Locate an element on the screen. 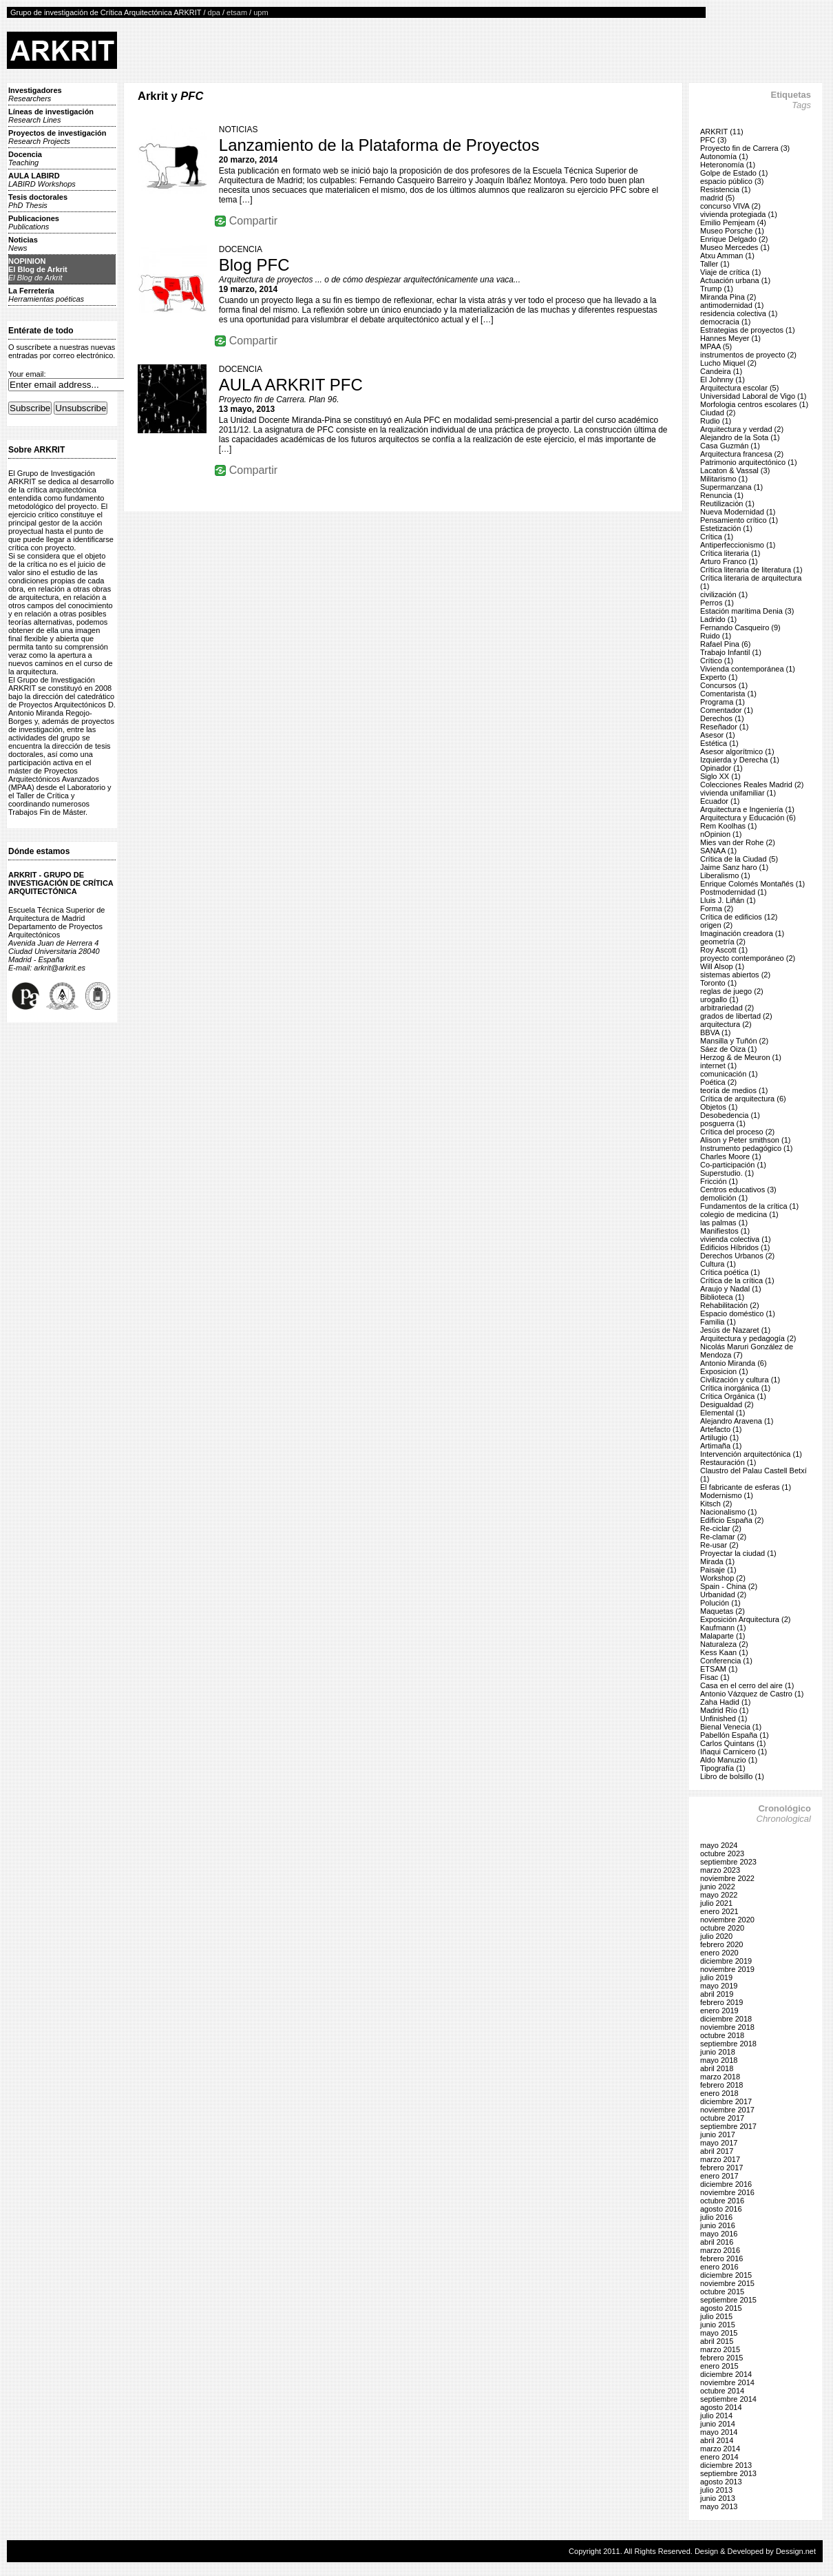 Image resolution: width=833 pixels, height=2576 pixels. Cultura (1) is located at coordinates (718, 1264).